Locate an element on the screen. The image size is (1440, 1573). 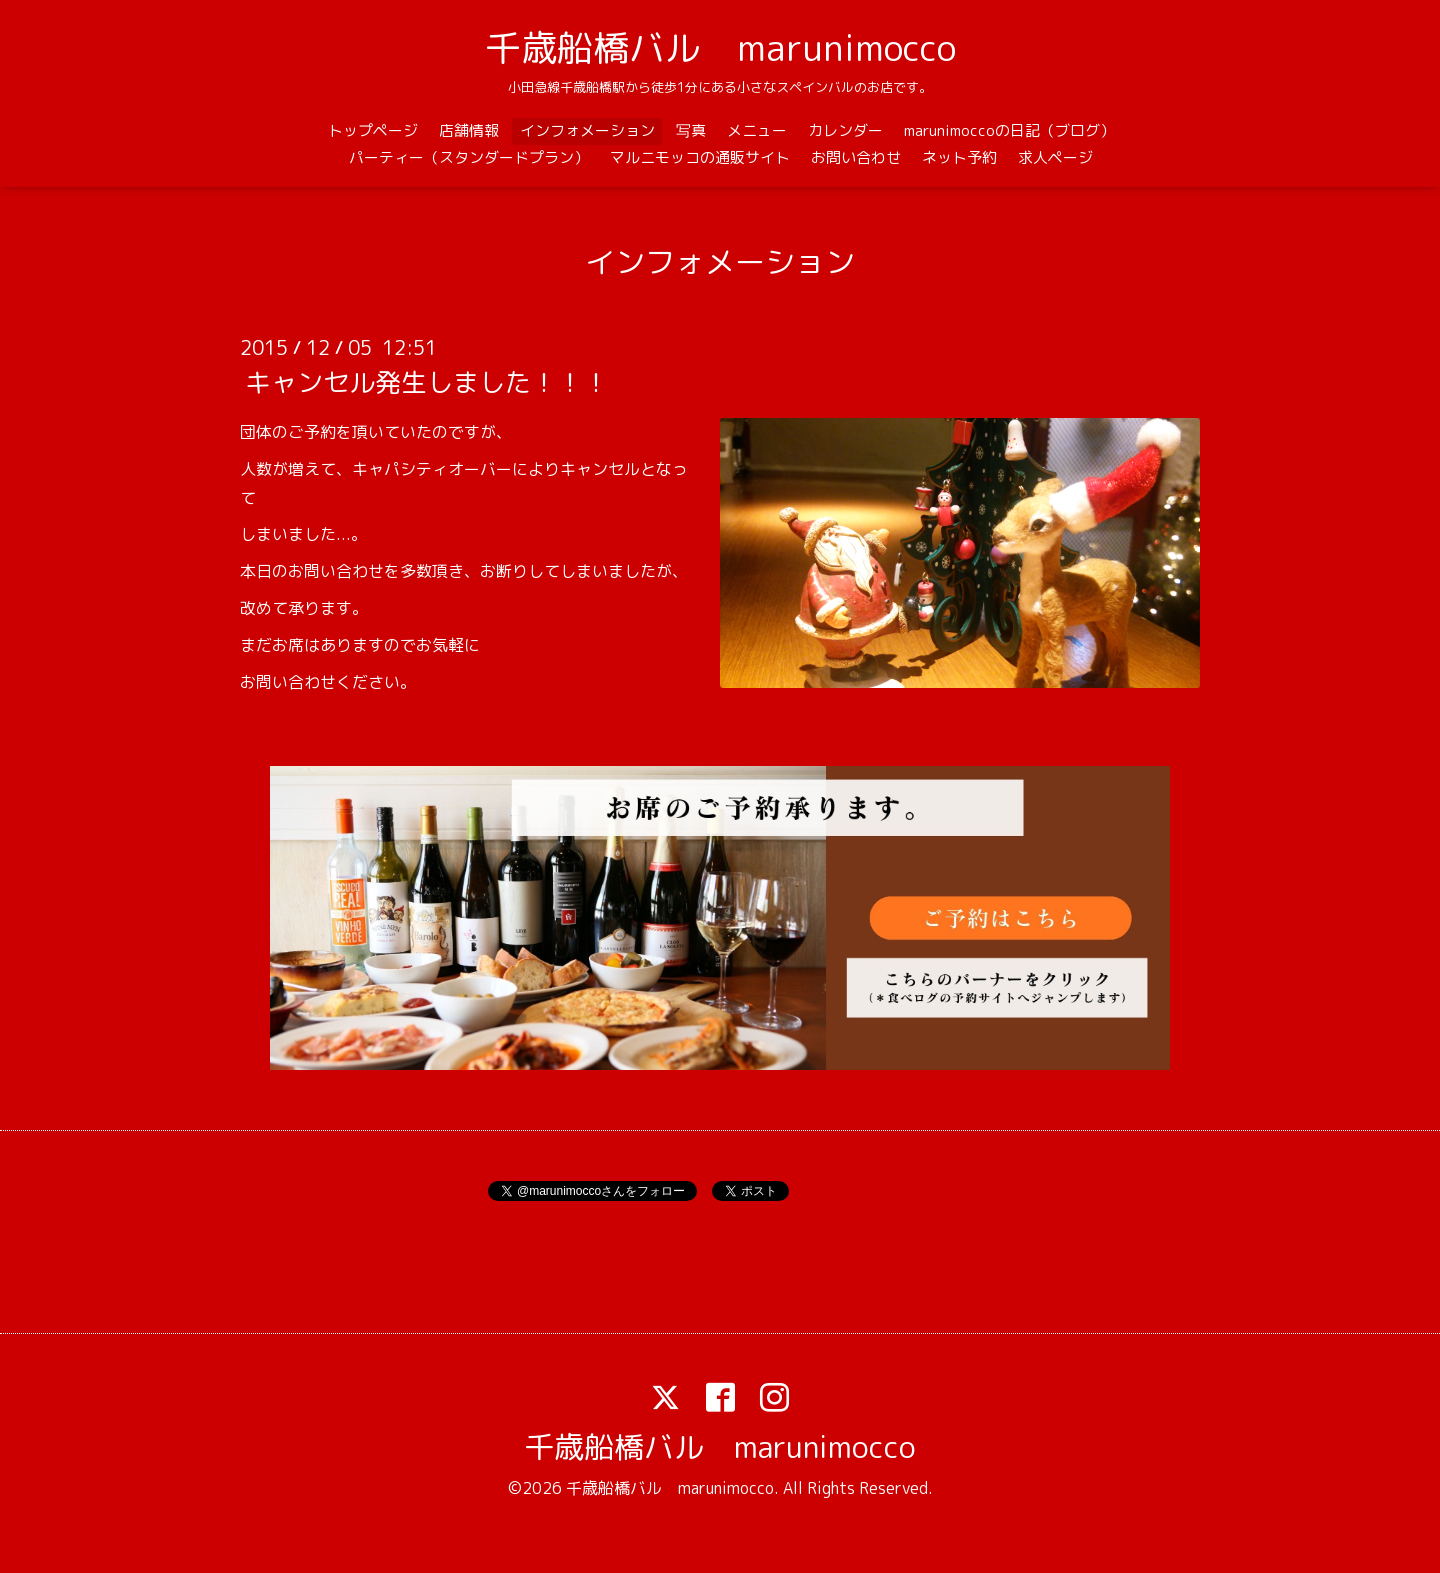
千歳船橋バル marunimocco is located at coordinates (720, 47).